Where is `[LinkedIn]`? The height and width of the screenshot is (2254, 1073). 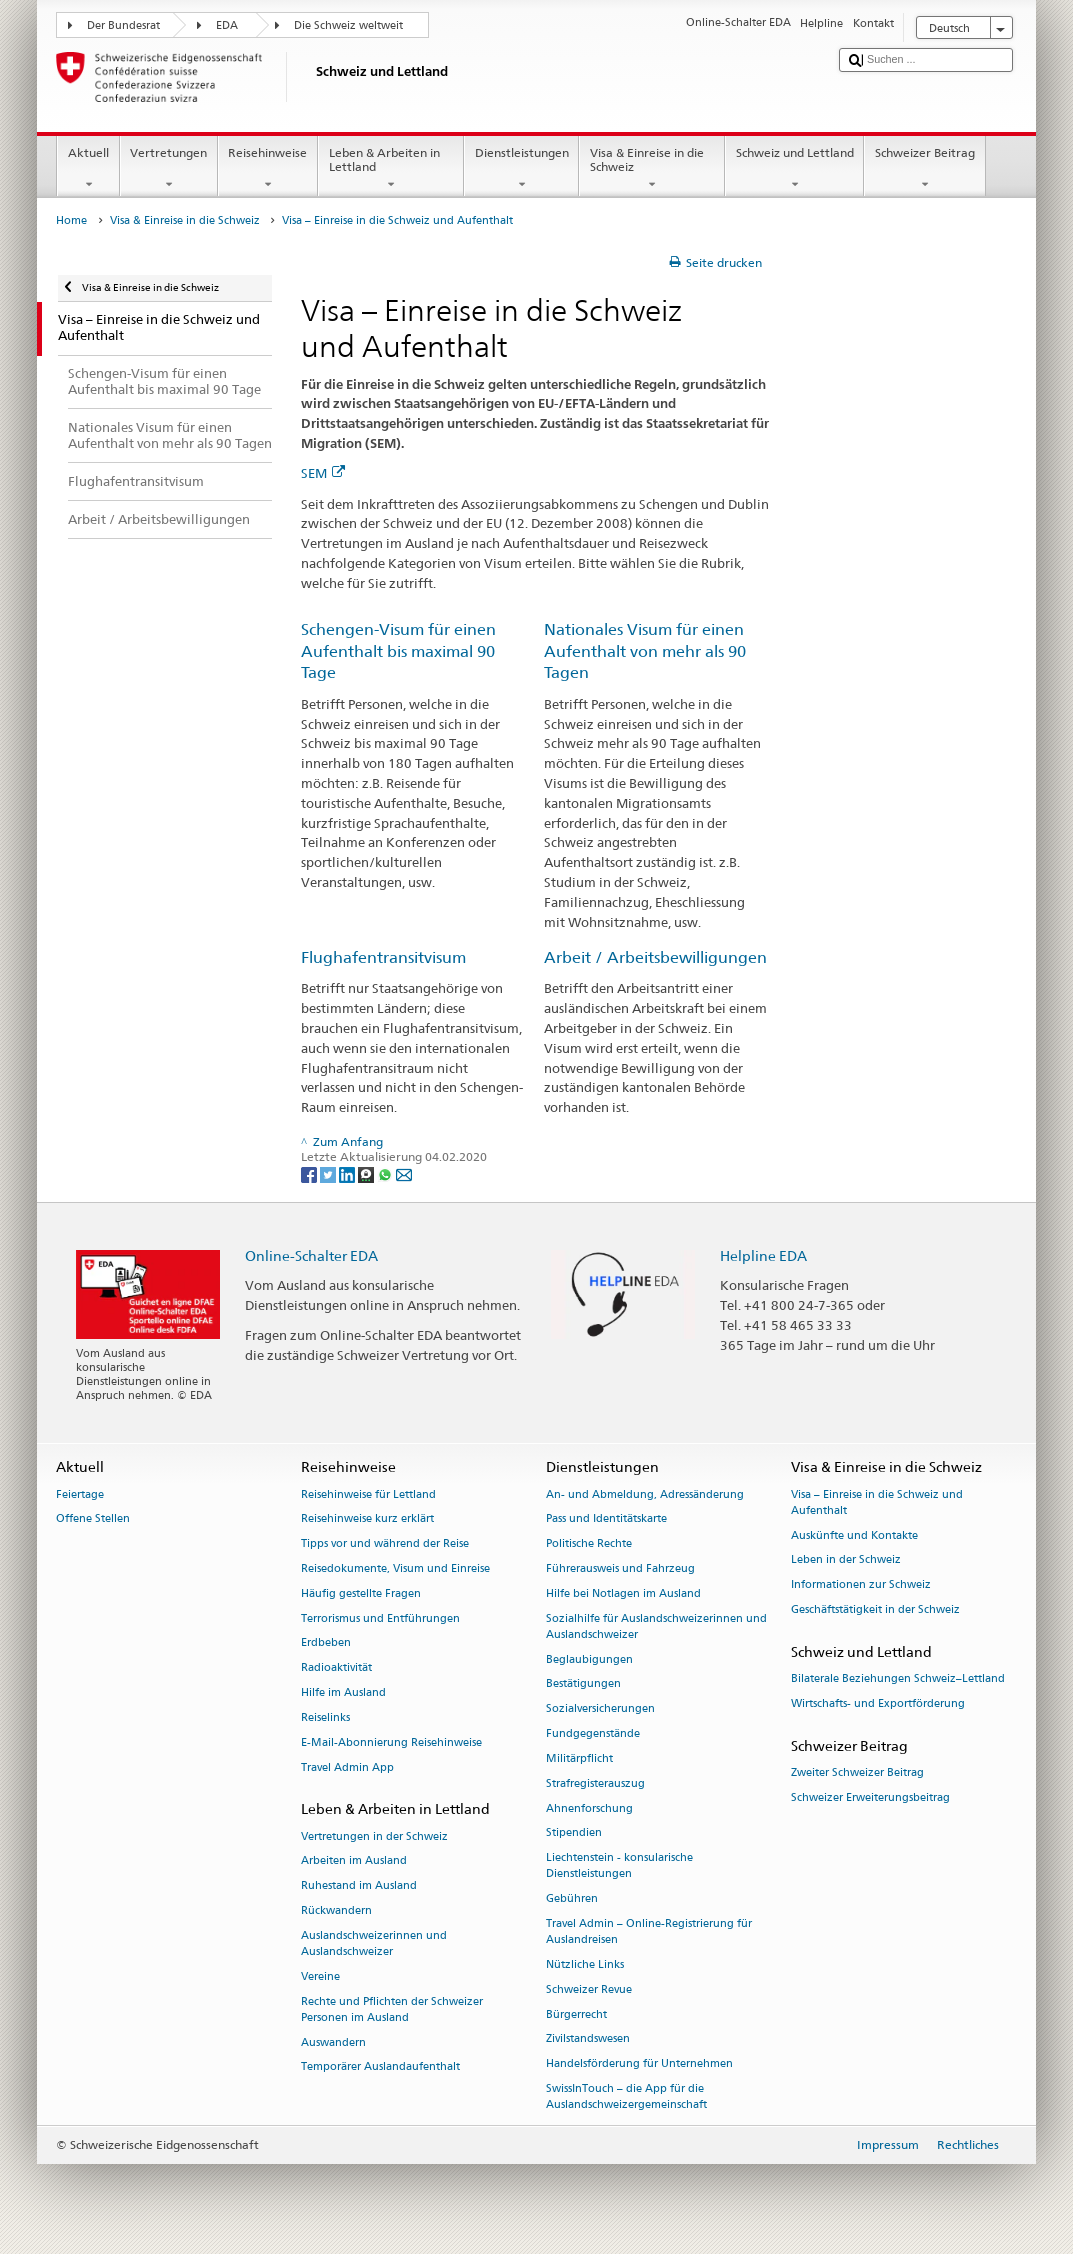
[LinkedIn] is located at coordinates (348, 1173).